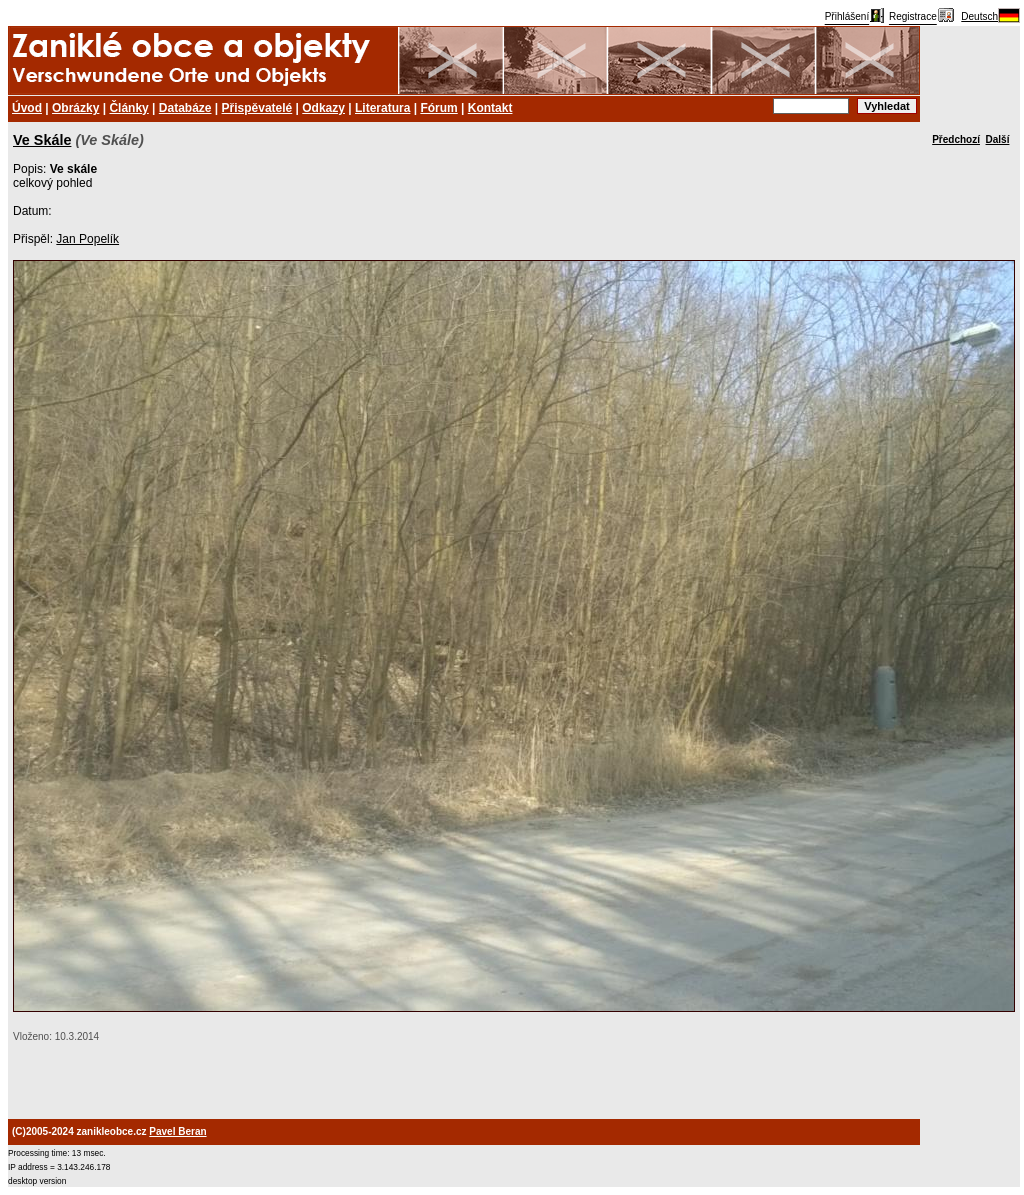  What do you see at coordinates (42, 140) in the screenshot?
I see `Ve Skále` at bounding box center [42, 140].